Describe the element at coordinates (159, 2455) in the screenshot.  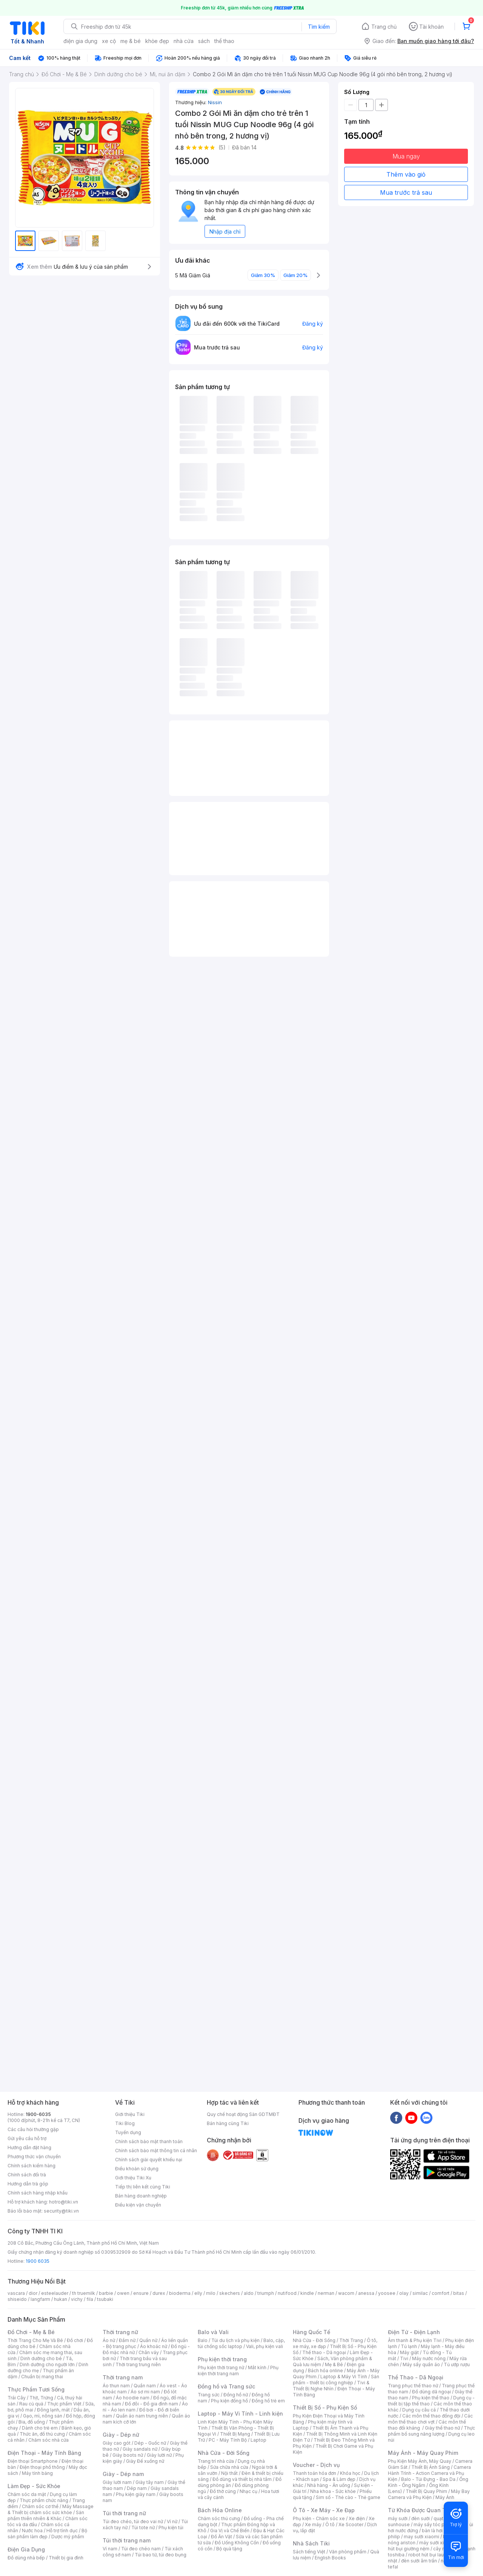
I see `Giày lười nữ` at that location.